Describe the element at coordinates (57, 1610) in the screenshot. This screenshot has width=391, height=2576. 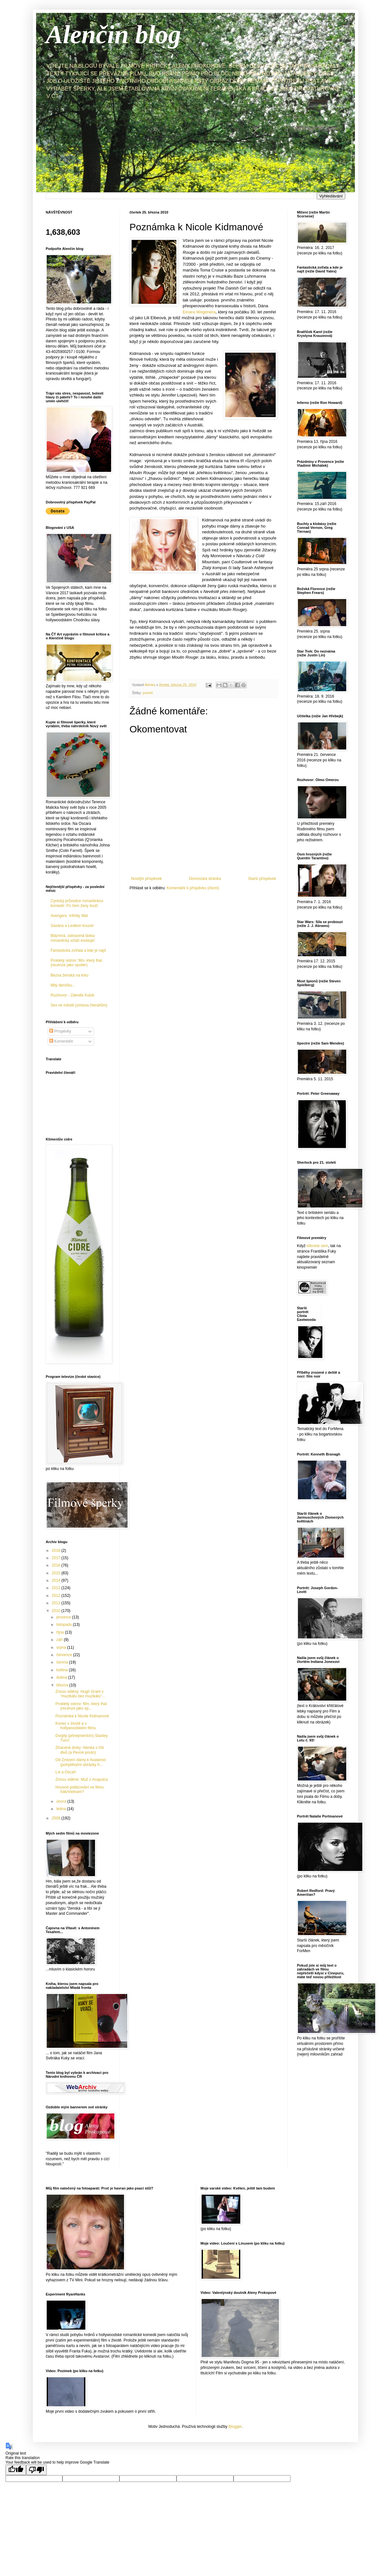
I see `2010` at that location.